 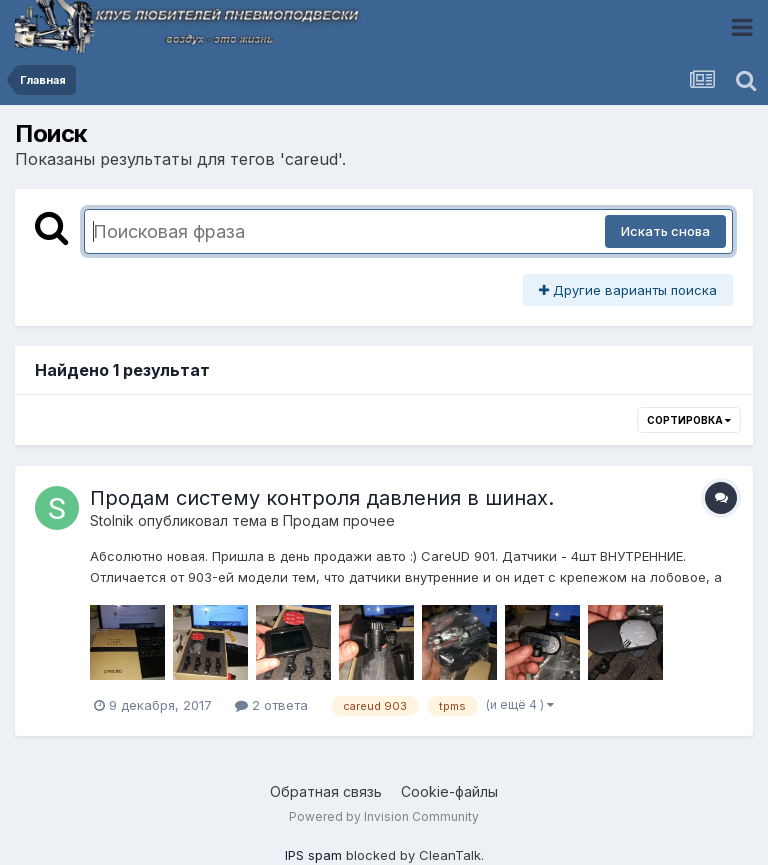 I want to click on IPS spam, so click(x=313, y=855).